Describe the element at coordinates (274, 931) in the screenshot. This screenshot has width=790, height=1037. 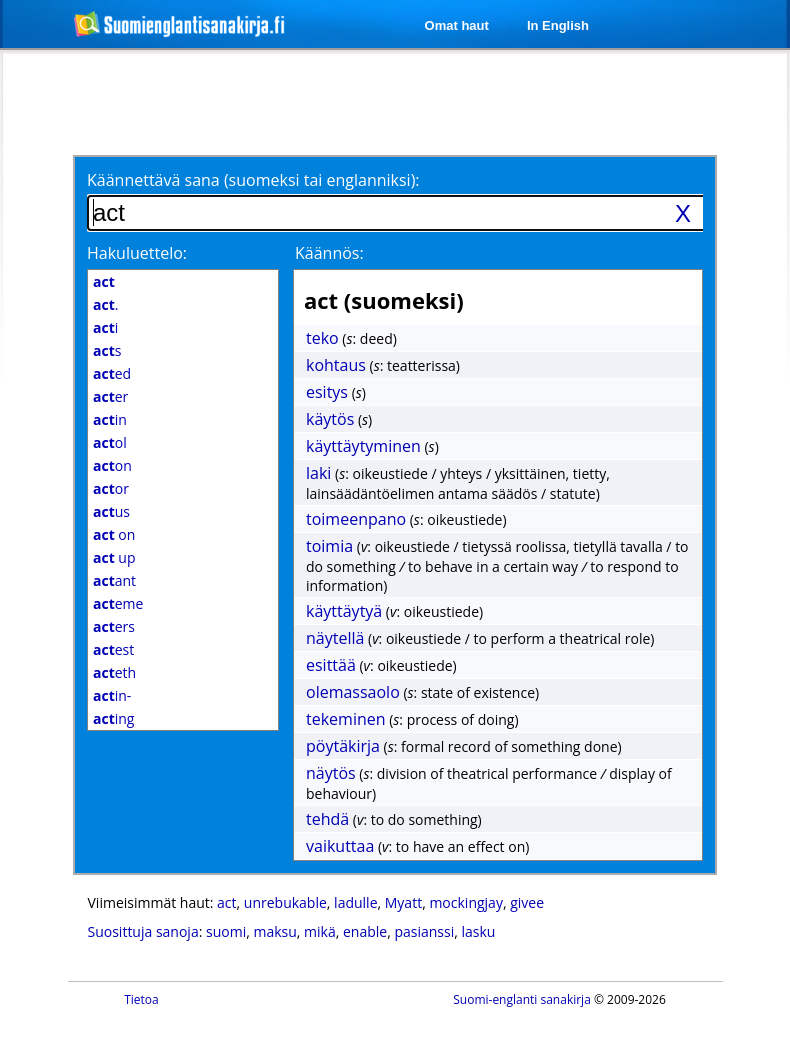
I see `maksu` at that location.